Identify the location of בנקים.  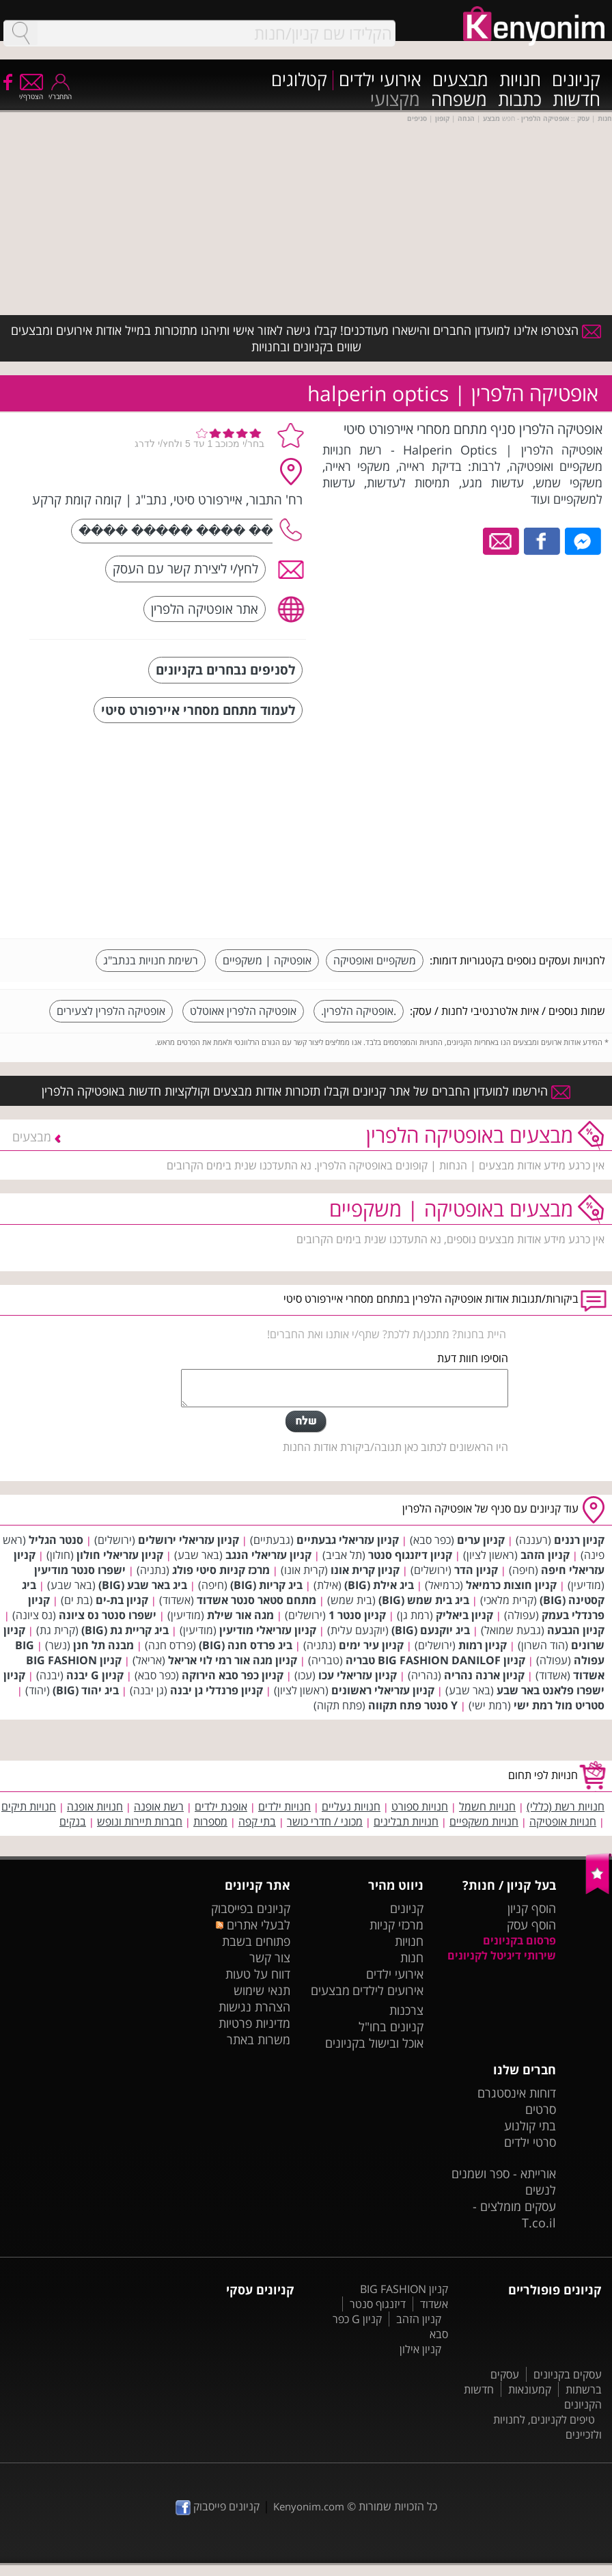
(72, 1821).